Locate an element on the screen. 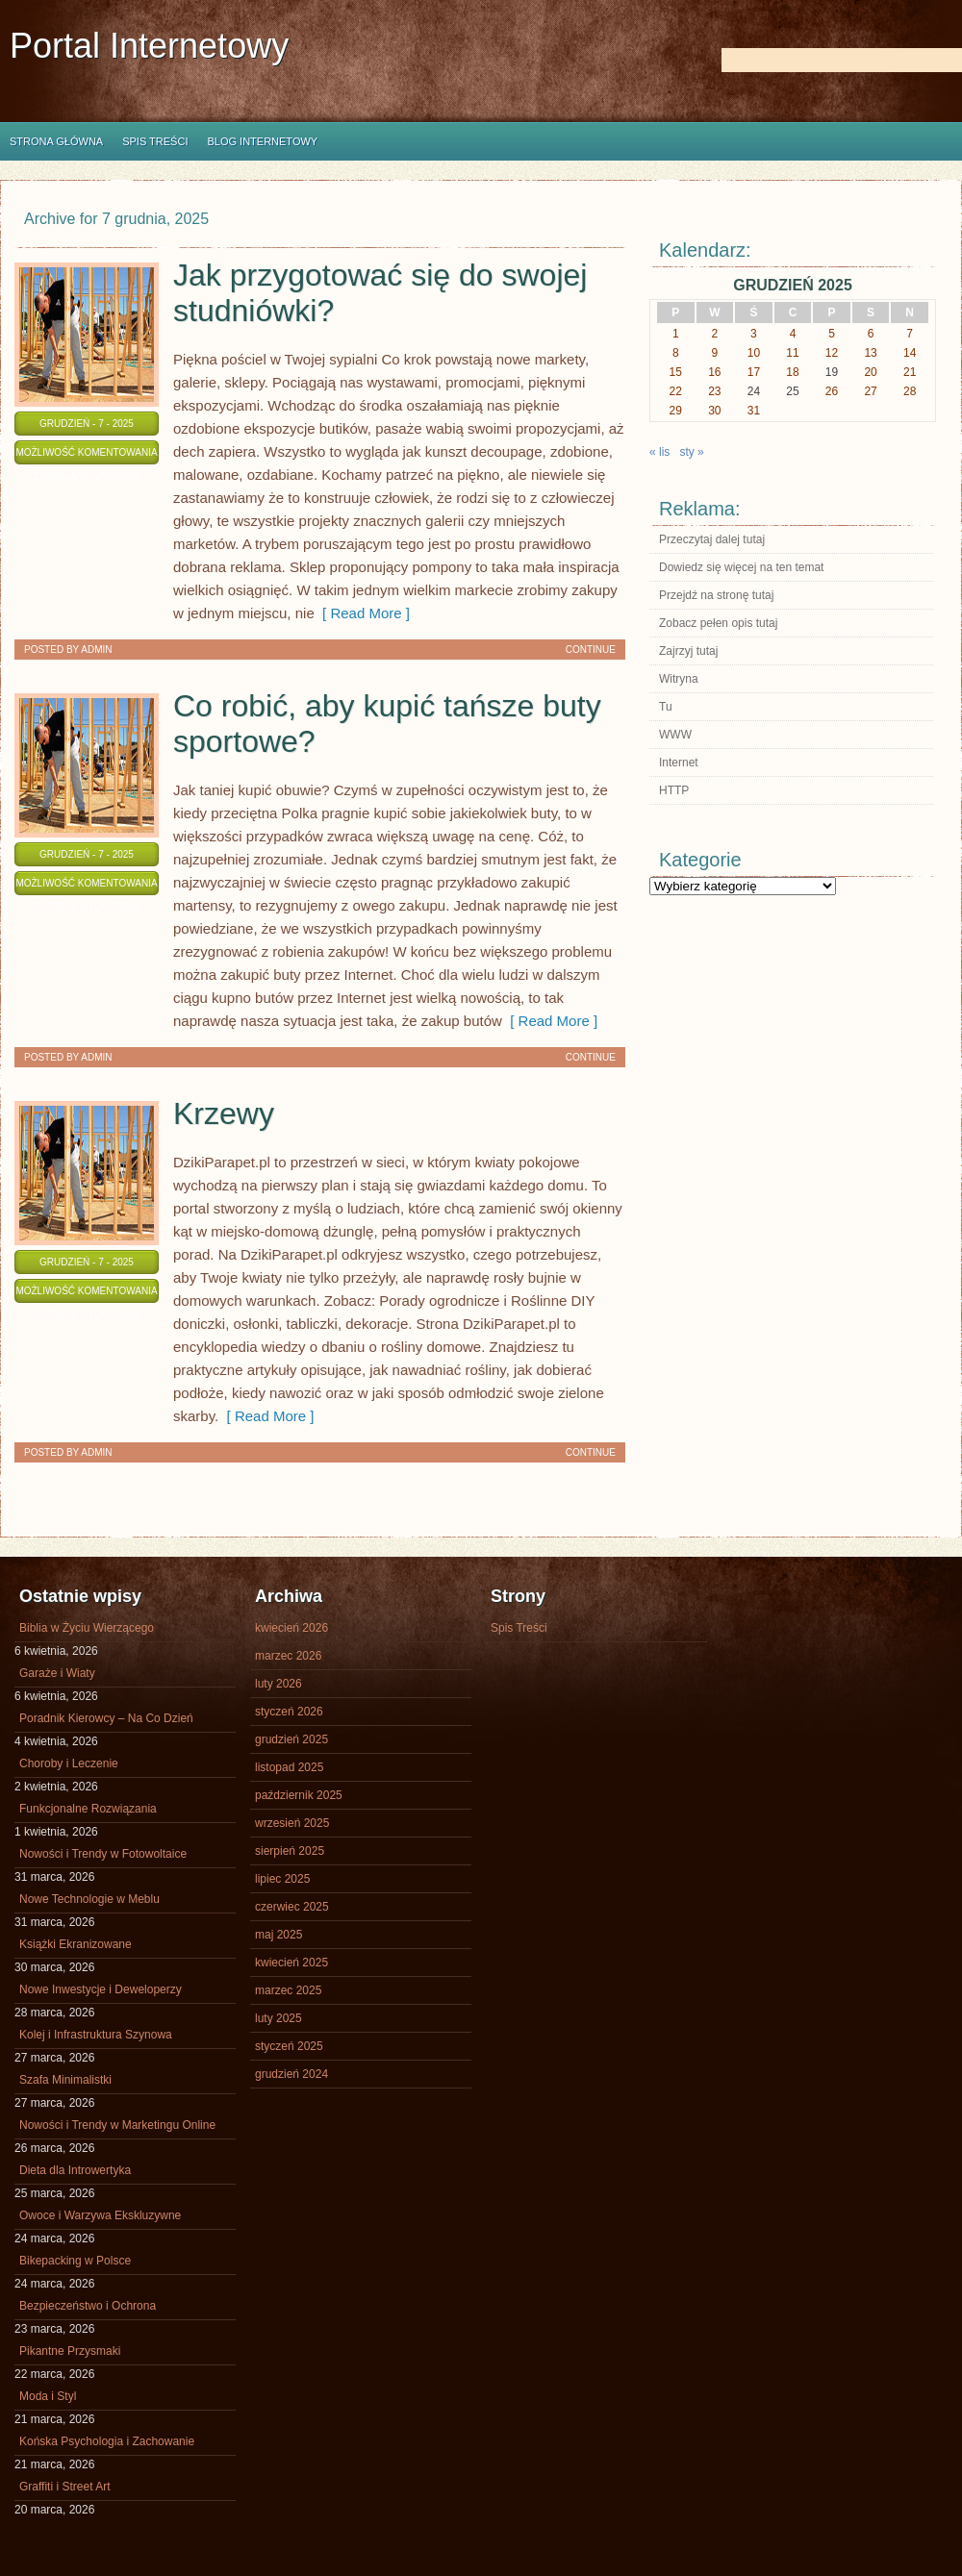 The height and width of the screenshot is (2576, 962). 22 [Wpisy opublikowane dnia 2025-12-22] is located at coordinates (676, 391).